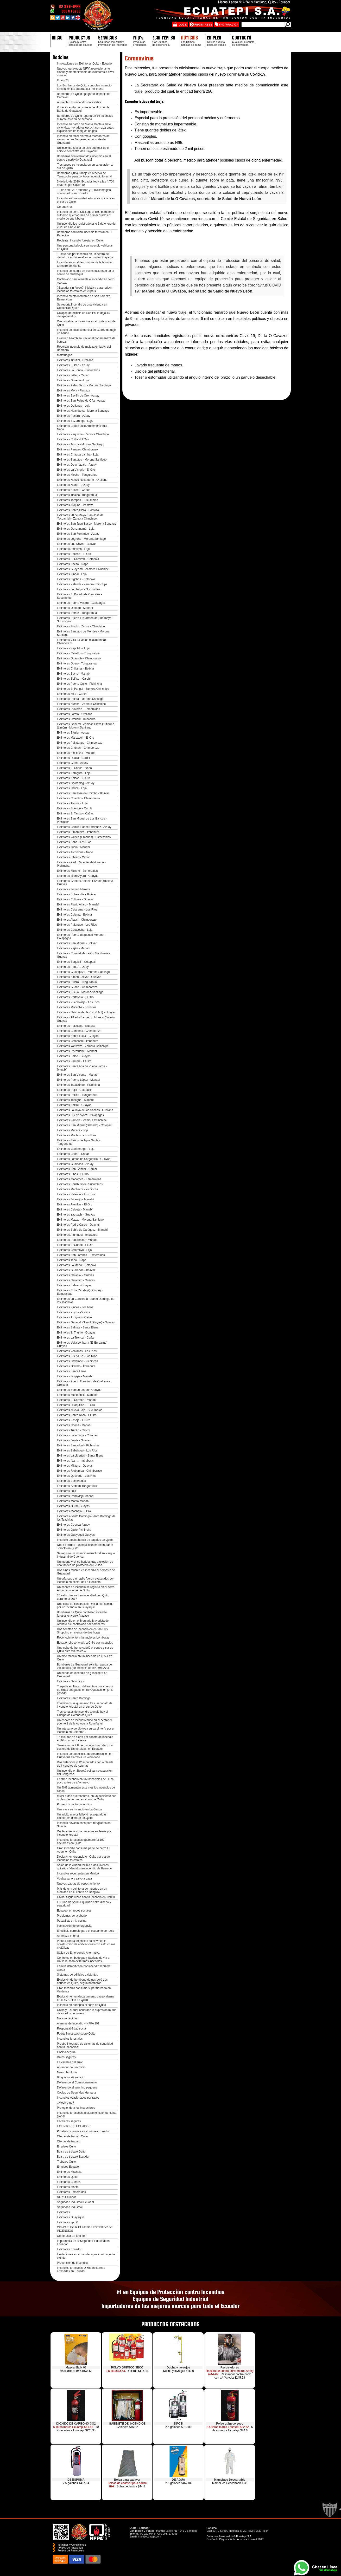 This screenshot has width=341, height=2576. What do you see at coordinates (78, 454) in the screenshot?
I see `Extintores Chaguarpamba - Loja` at bounding box center [78, 454].